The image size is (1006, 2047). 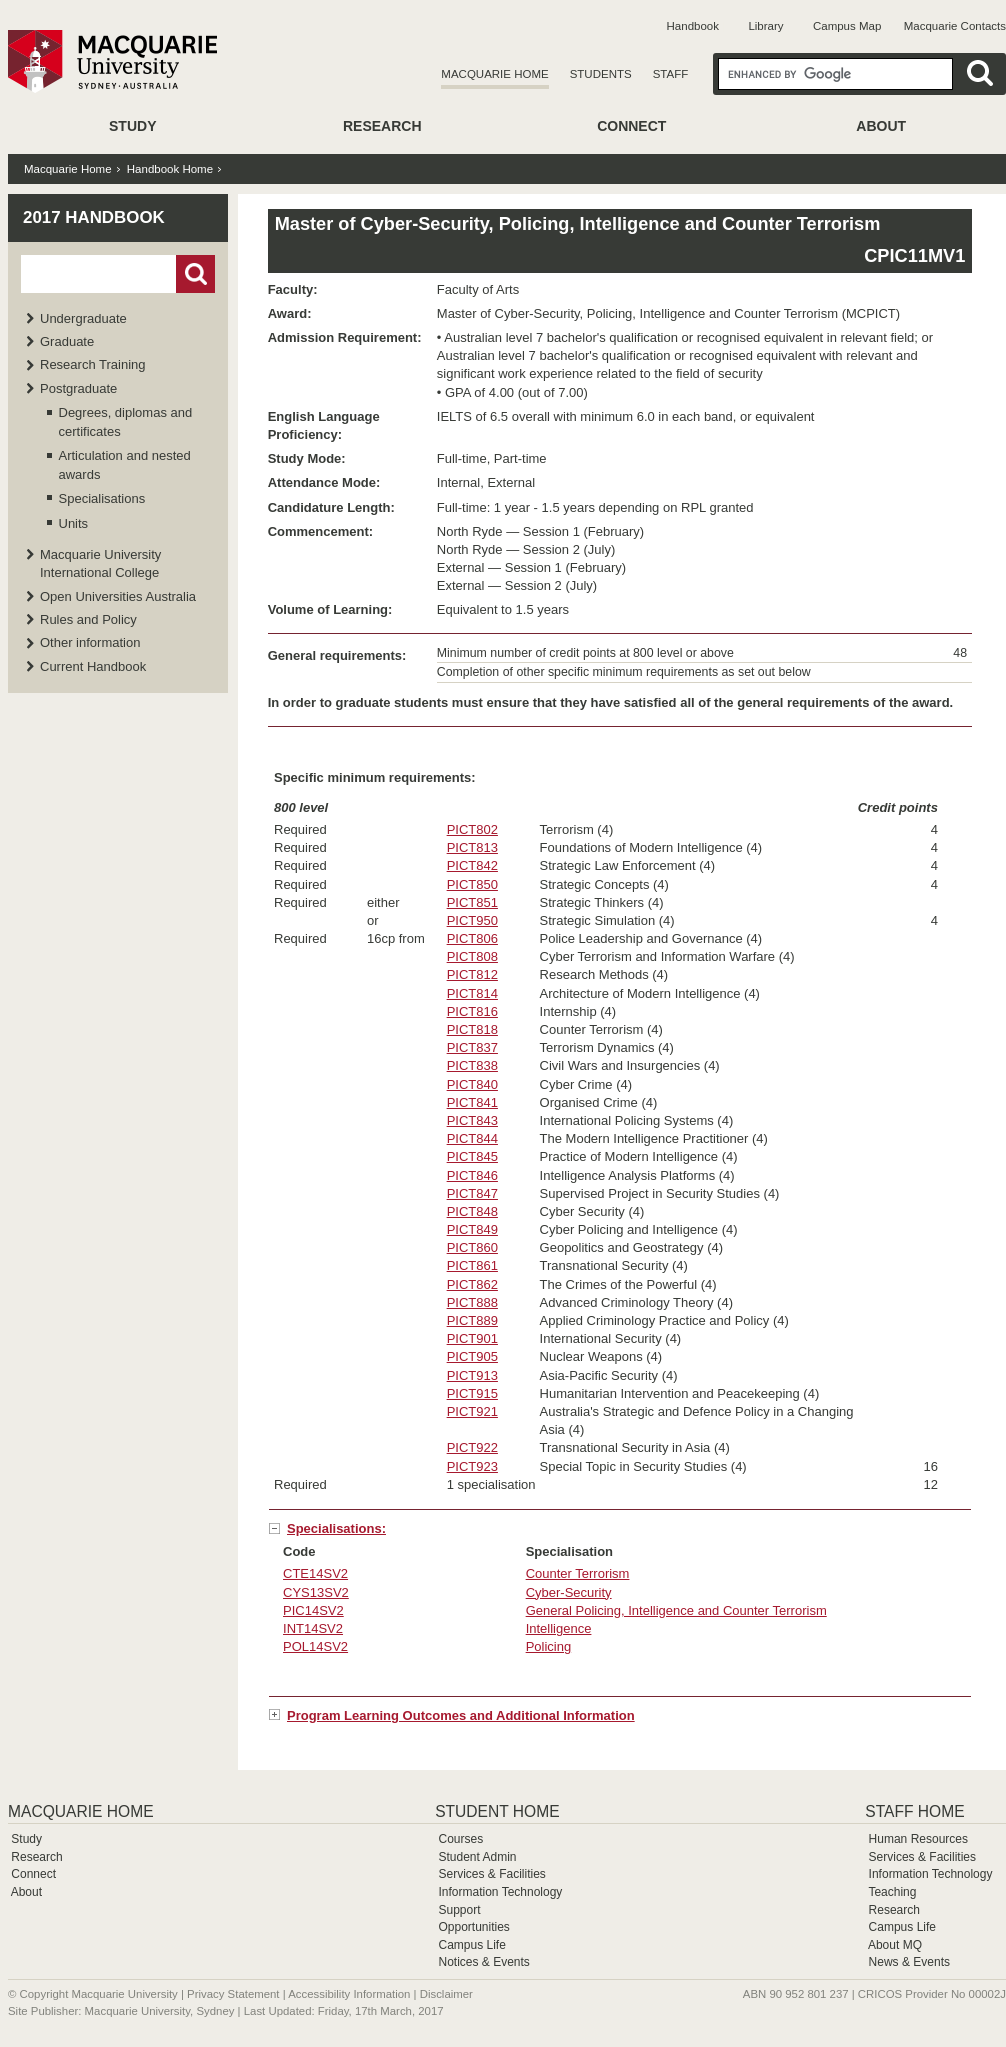 What do you see at coordinates (765, 26) in the screenshot?
I see `Library` at bounding box center [765, 26].